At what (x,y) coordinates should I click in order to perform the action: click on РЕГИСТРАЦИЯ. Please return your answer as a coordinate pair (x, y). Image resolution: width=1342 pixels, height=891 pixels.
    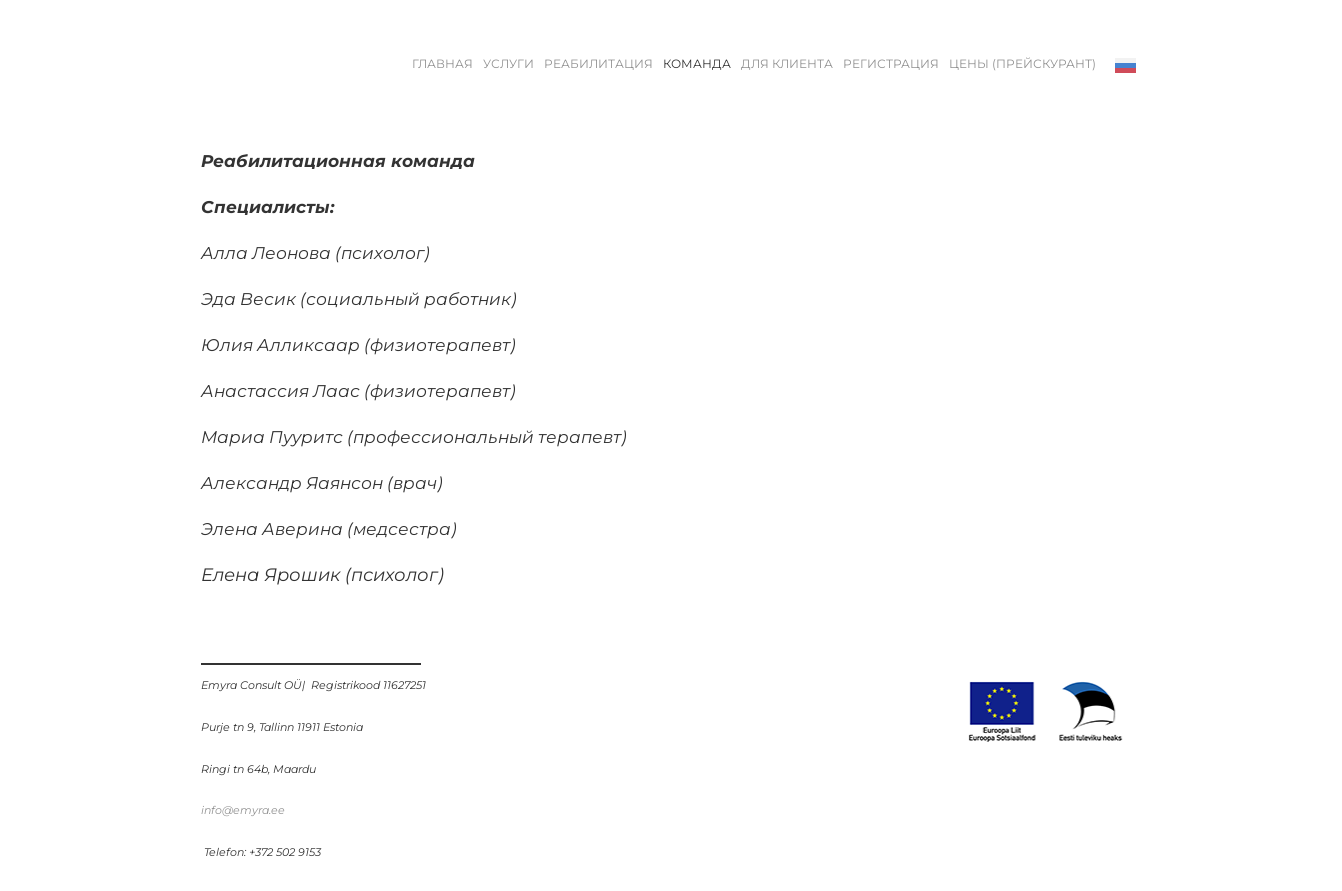
    Looking at the image, I should click on (891, 64).